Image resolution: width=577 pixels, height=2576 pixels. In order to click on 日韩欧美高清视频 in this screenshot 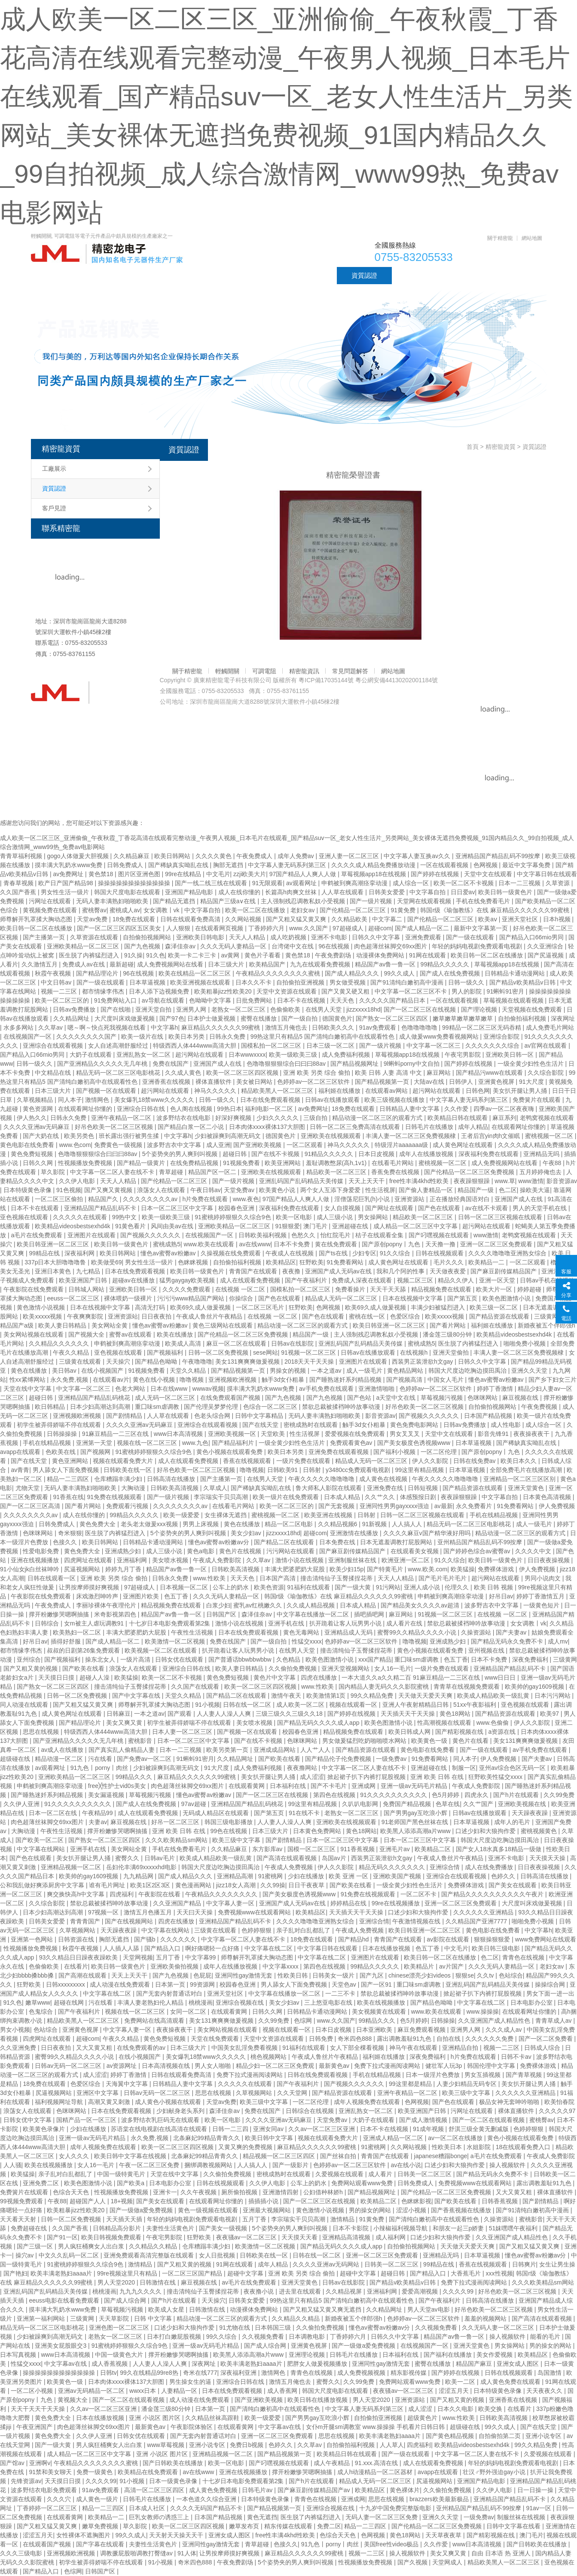, I will do `click(175, 1487)`.